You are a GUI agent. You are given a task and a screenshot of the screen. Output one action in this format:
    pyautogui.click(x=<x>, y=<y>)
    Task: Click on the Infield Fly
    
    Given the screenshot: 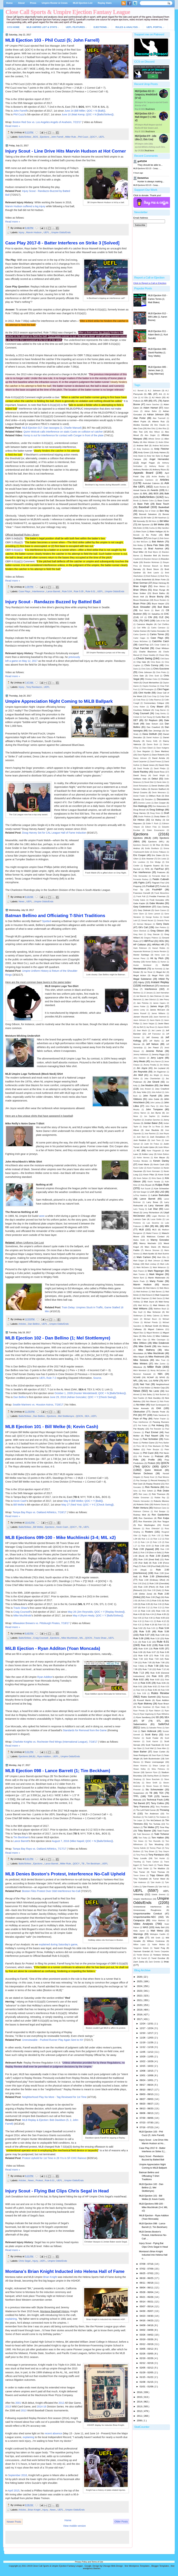 What is the action you would take?
    pyautogui.click(x=163, y=979)
    